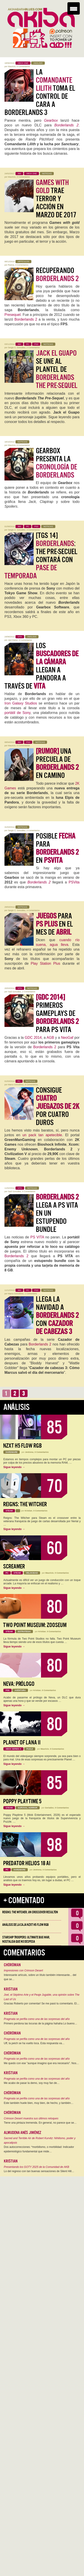 Image resolution: width=84 pixels, height=2576 pixels. What do you see at coordinates (22, 1445) in the screenshot?
I see `NZXT H5 FLOW RGB` at bounding box center [22, 1445].